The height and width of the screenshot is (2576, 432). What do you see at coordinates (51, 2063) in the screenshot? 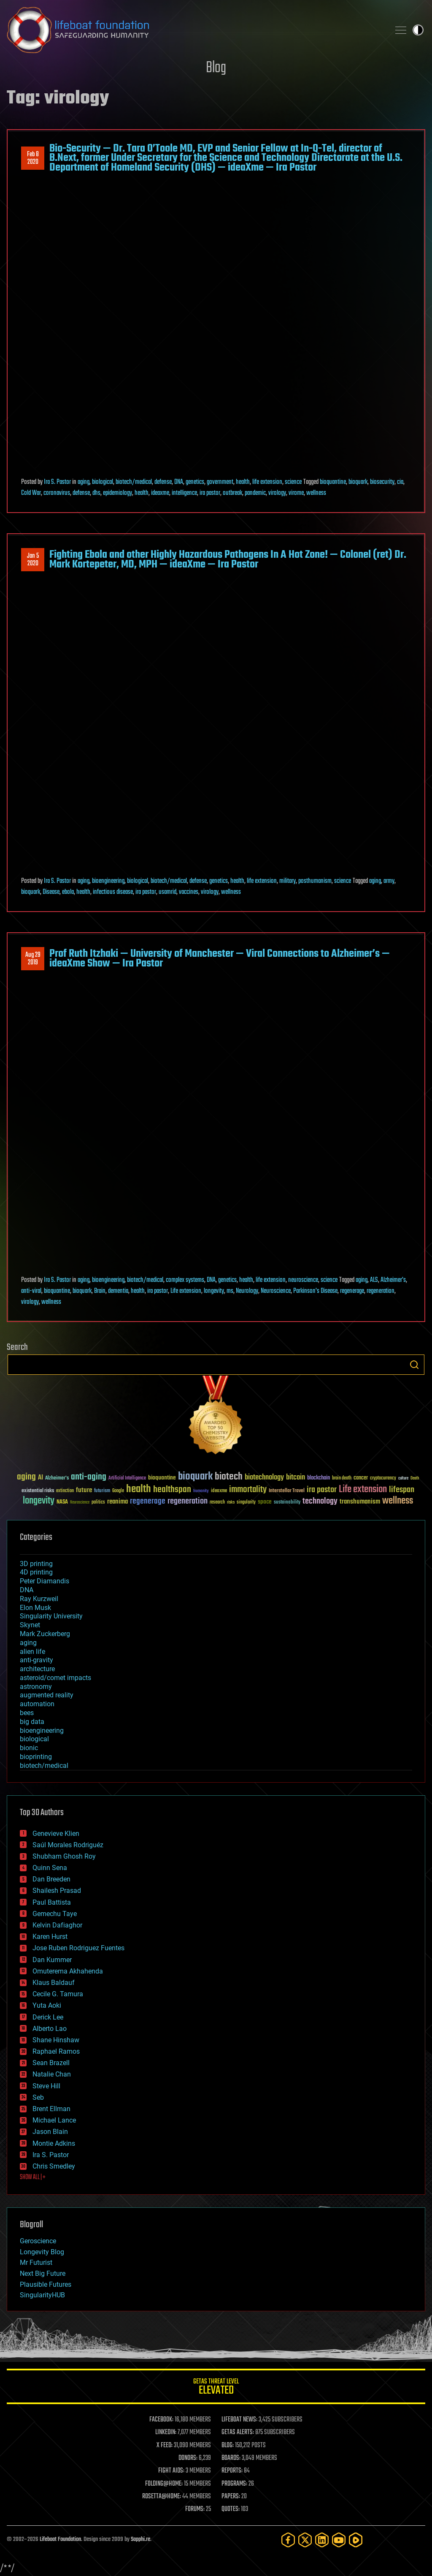
I see `Sean Brazell` at bounding box center [51, 2063].